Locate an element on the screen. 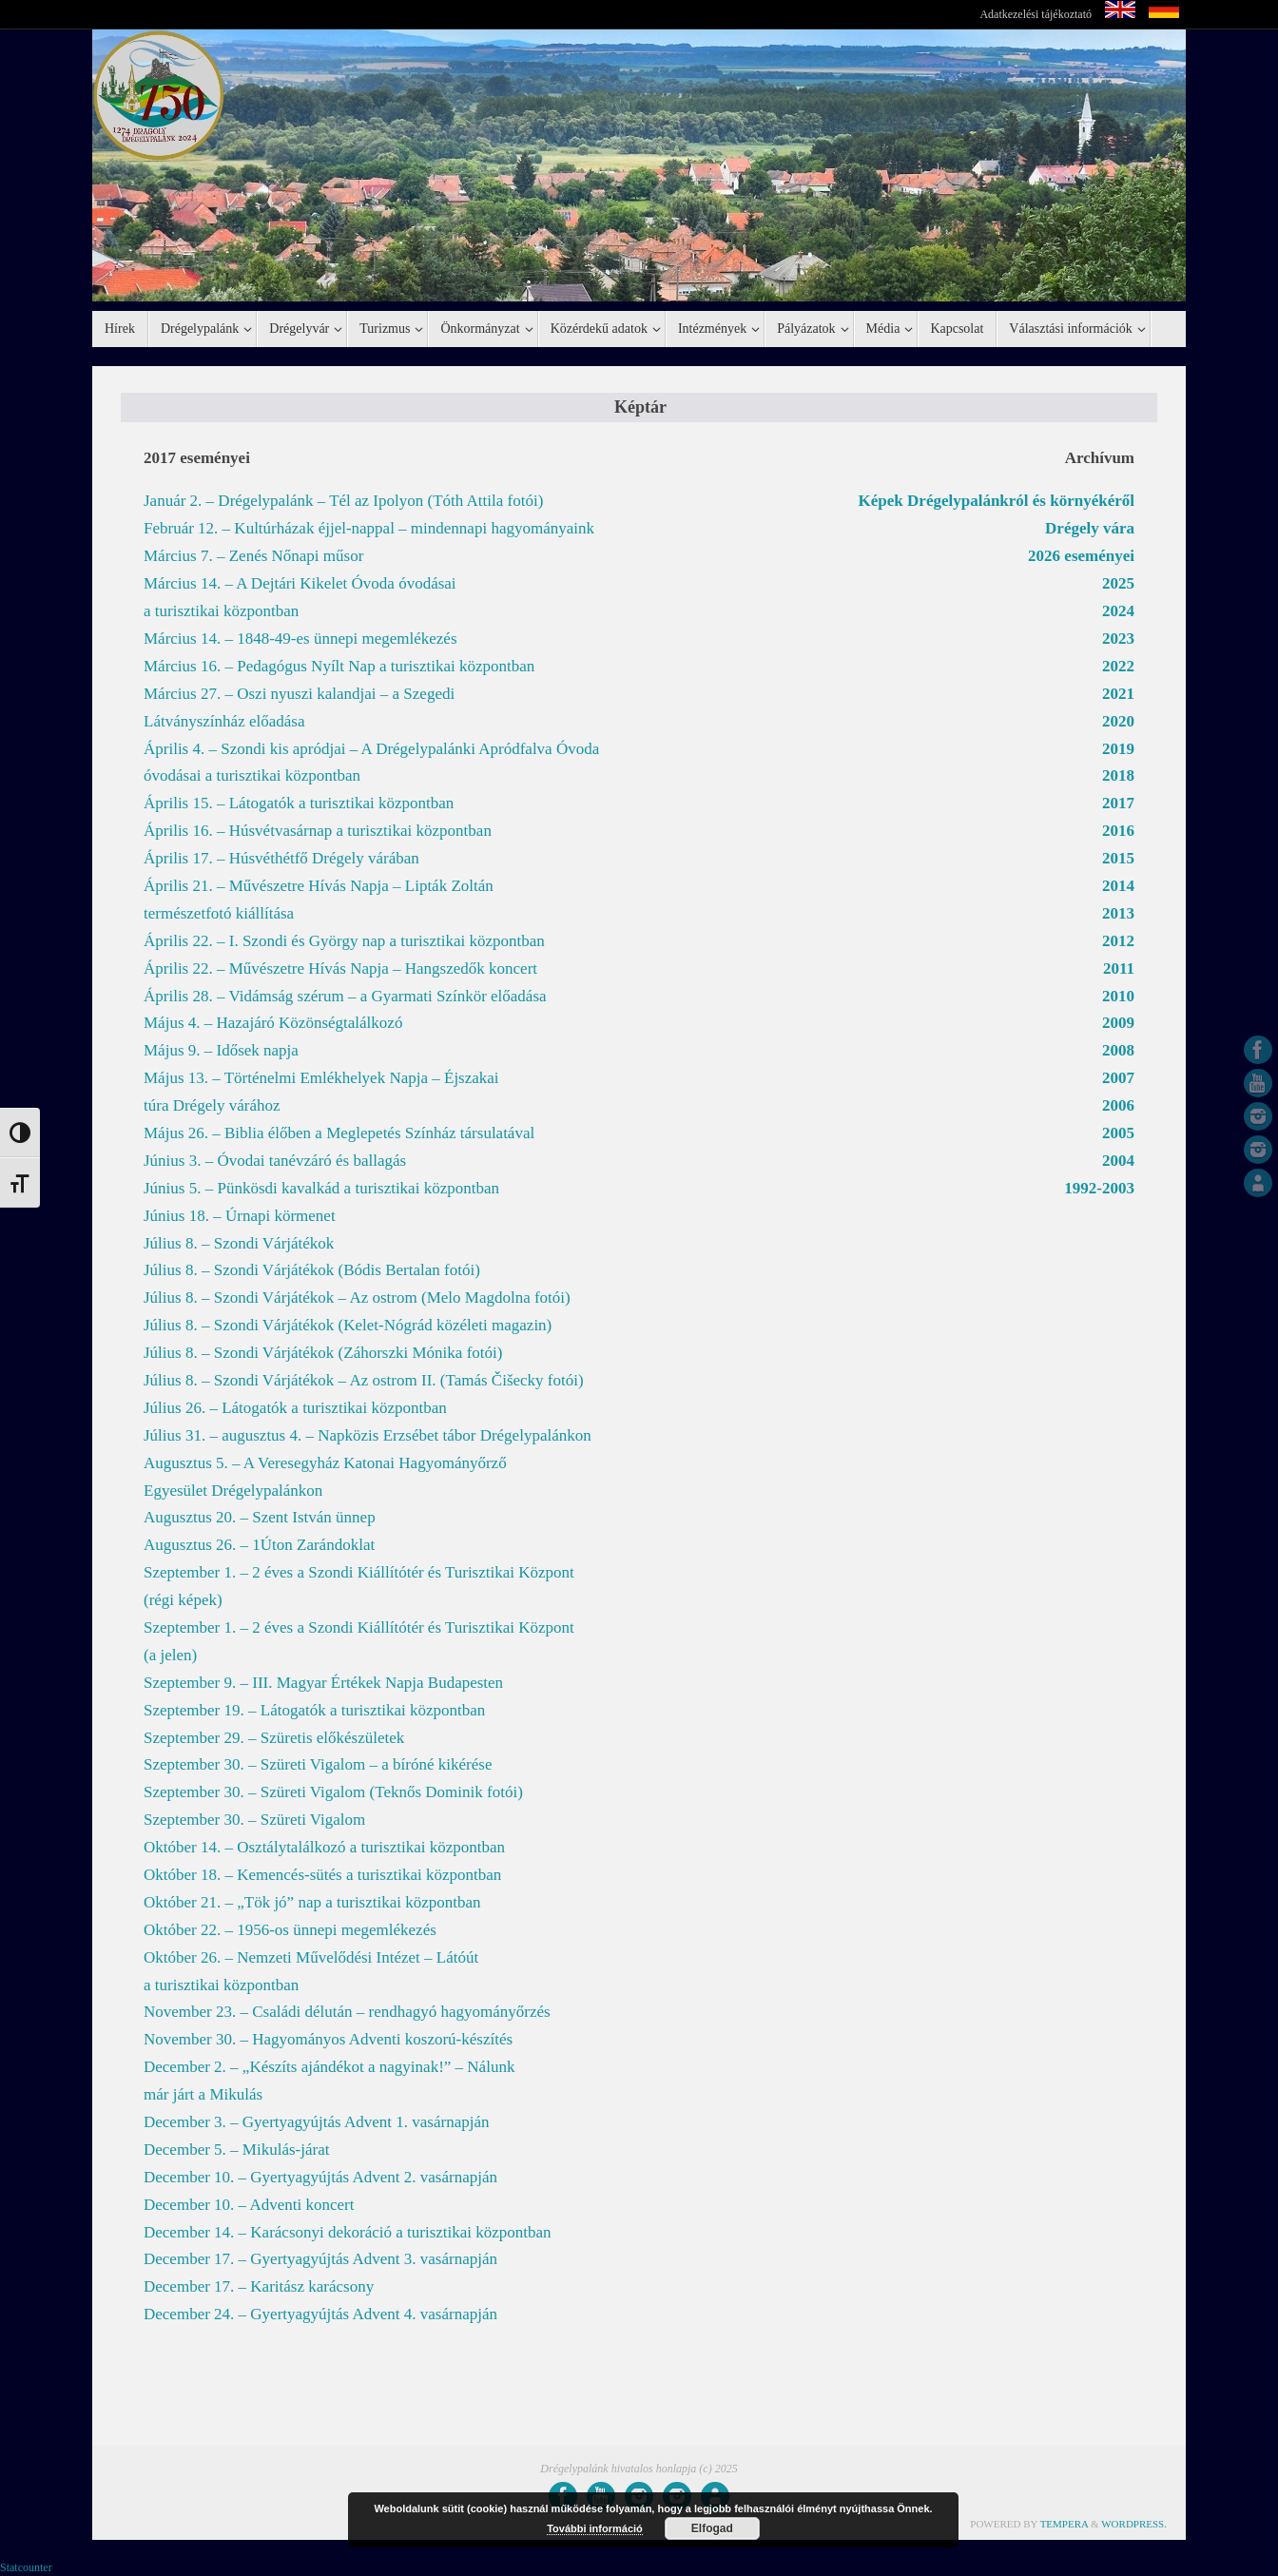 The height and width of the screenshot is (2576, 1278). December 10. – Adventi koncert is located at coordinates (249, 2205).